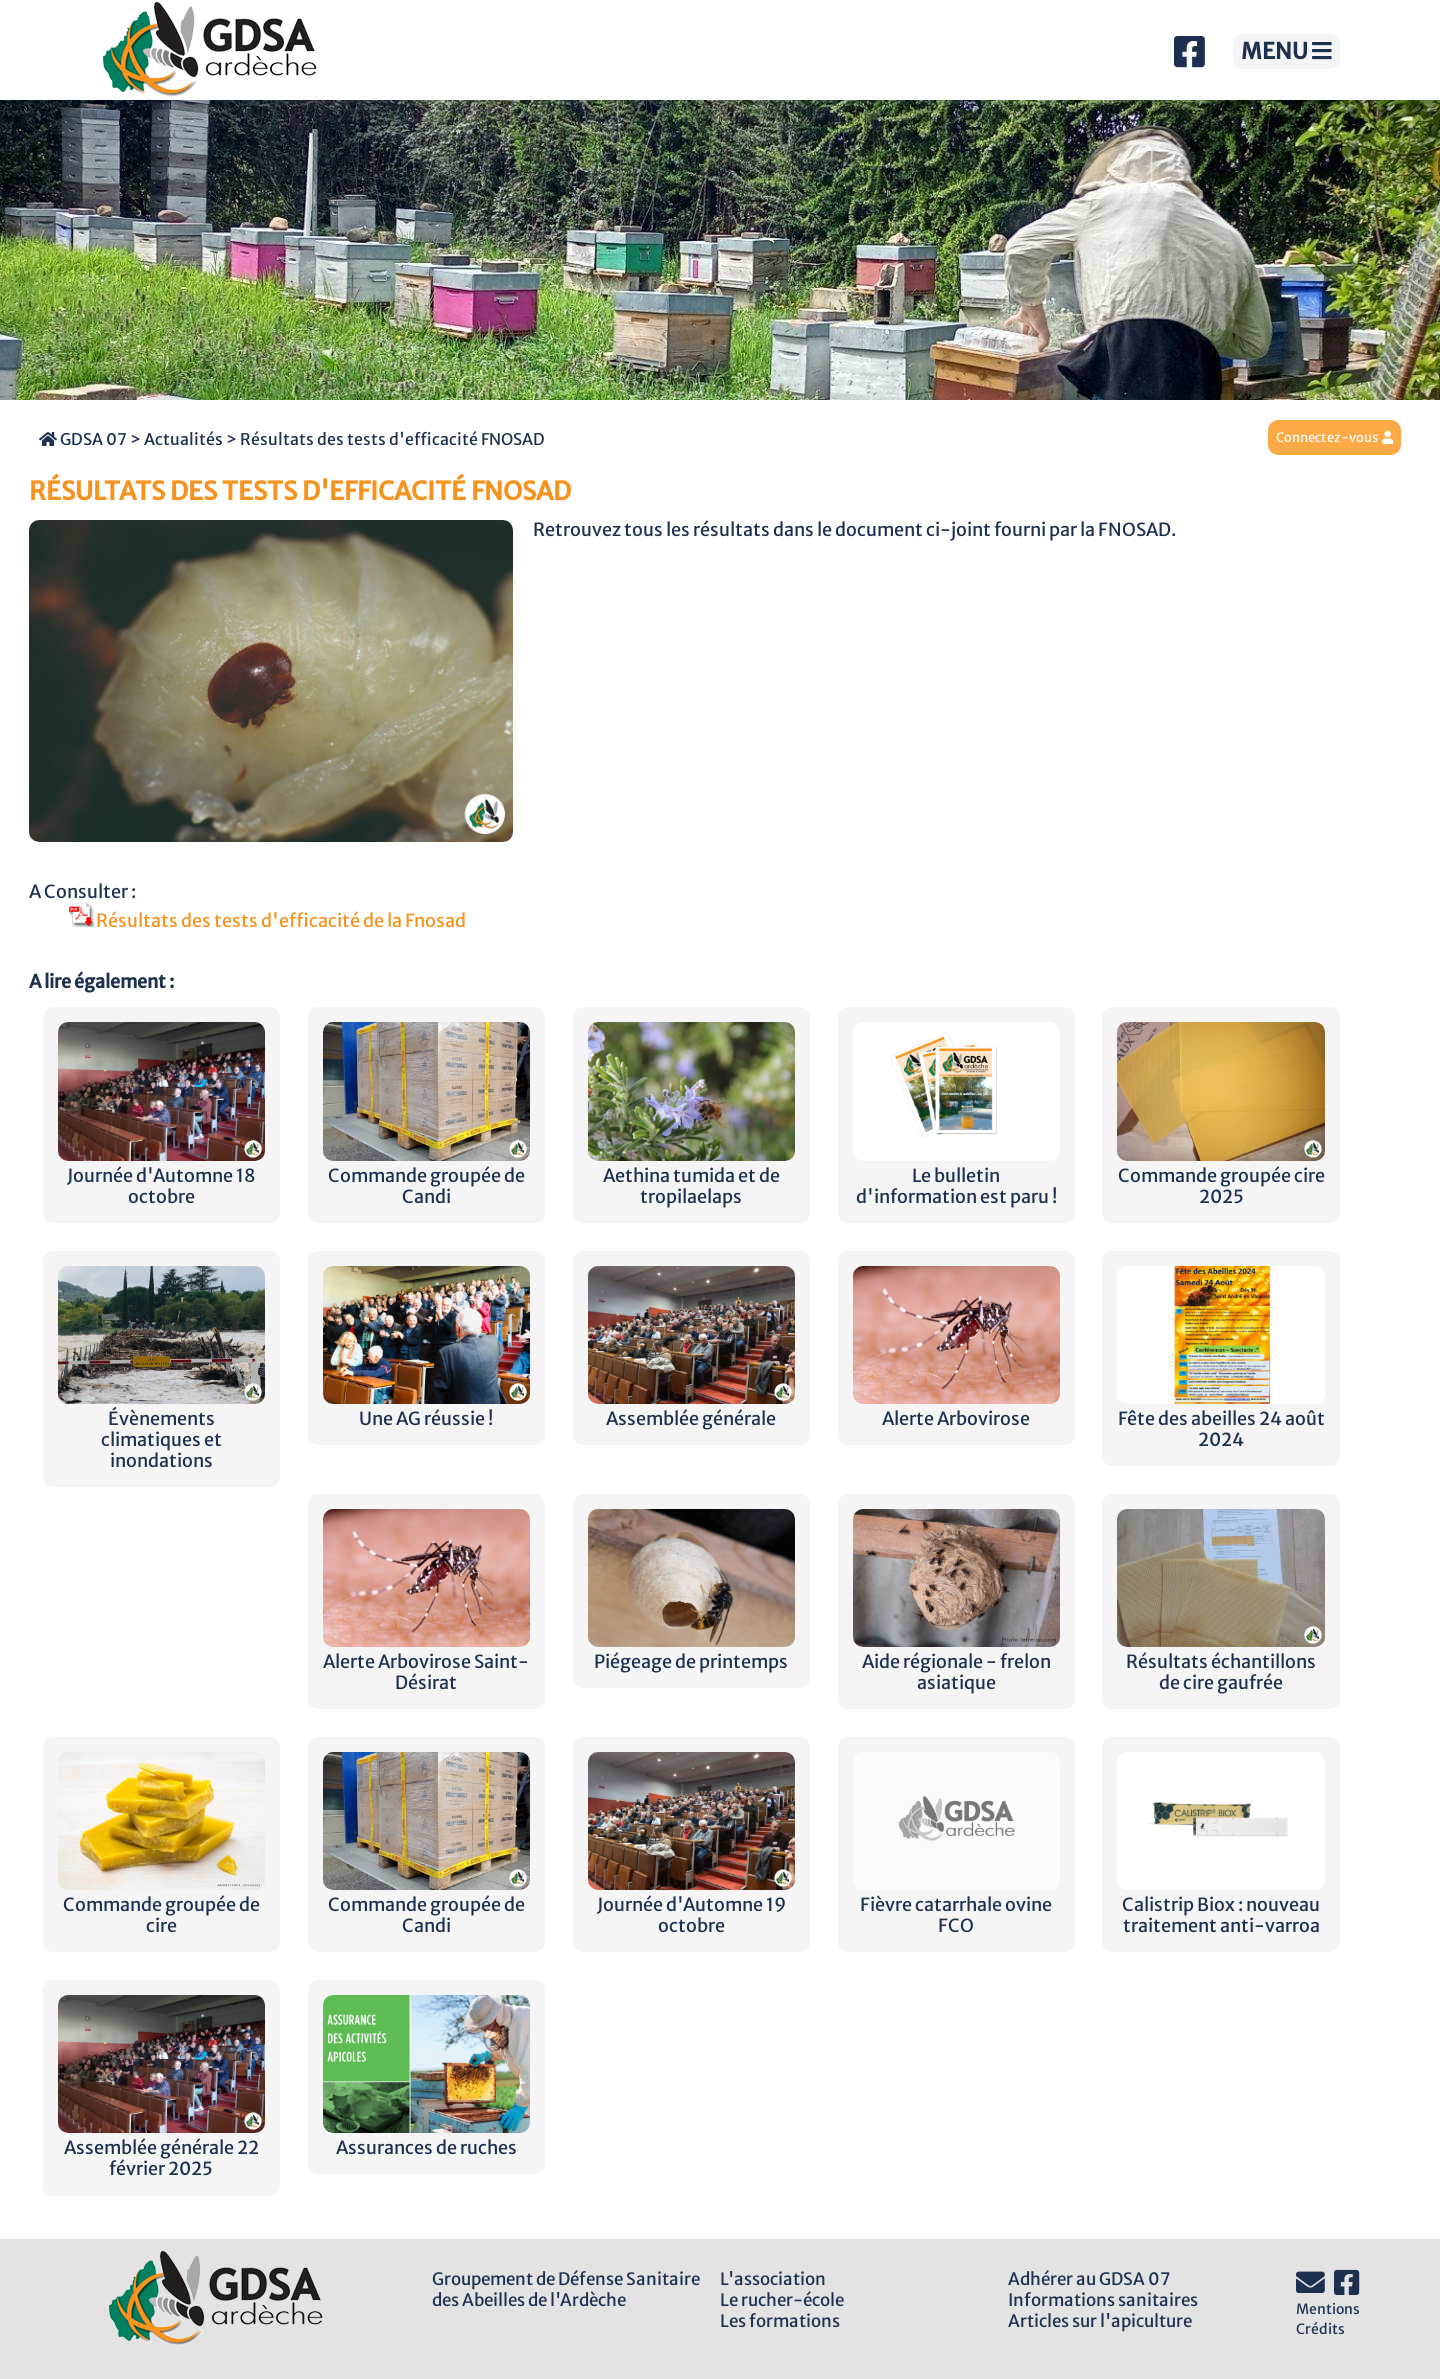 This screenshot has width=1440, height=2379. Describe the element at coordinates (426, 1176) in the screenshot. I see `Commande groupée de Candi` at that location.